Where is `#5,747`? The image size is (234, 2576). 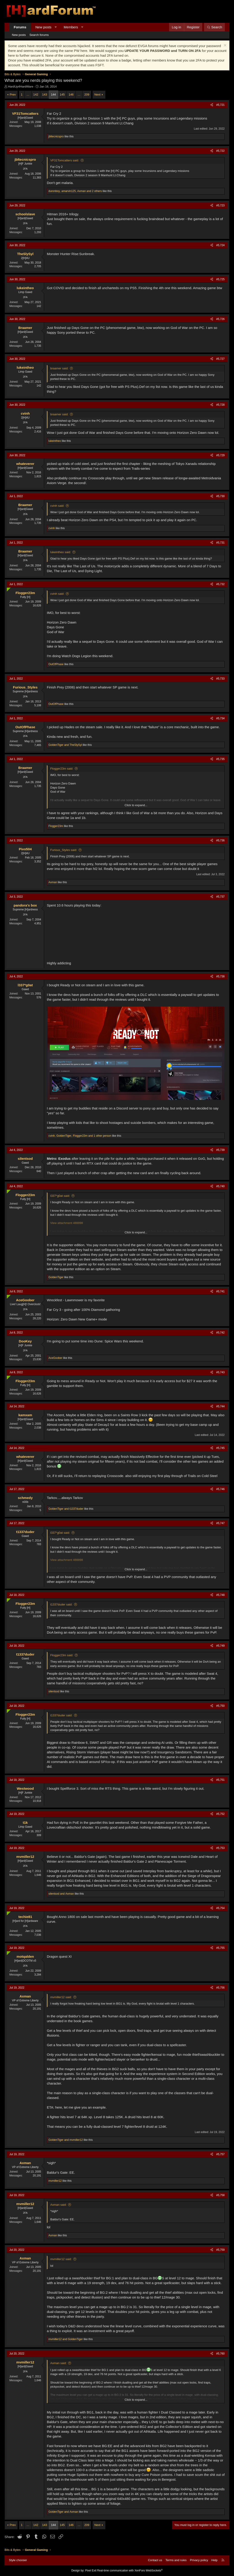 #5,747 is located at coordinates (220, 1523).